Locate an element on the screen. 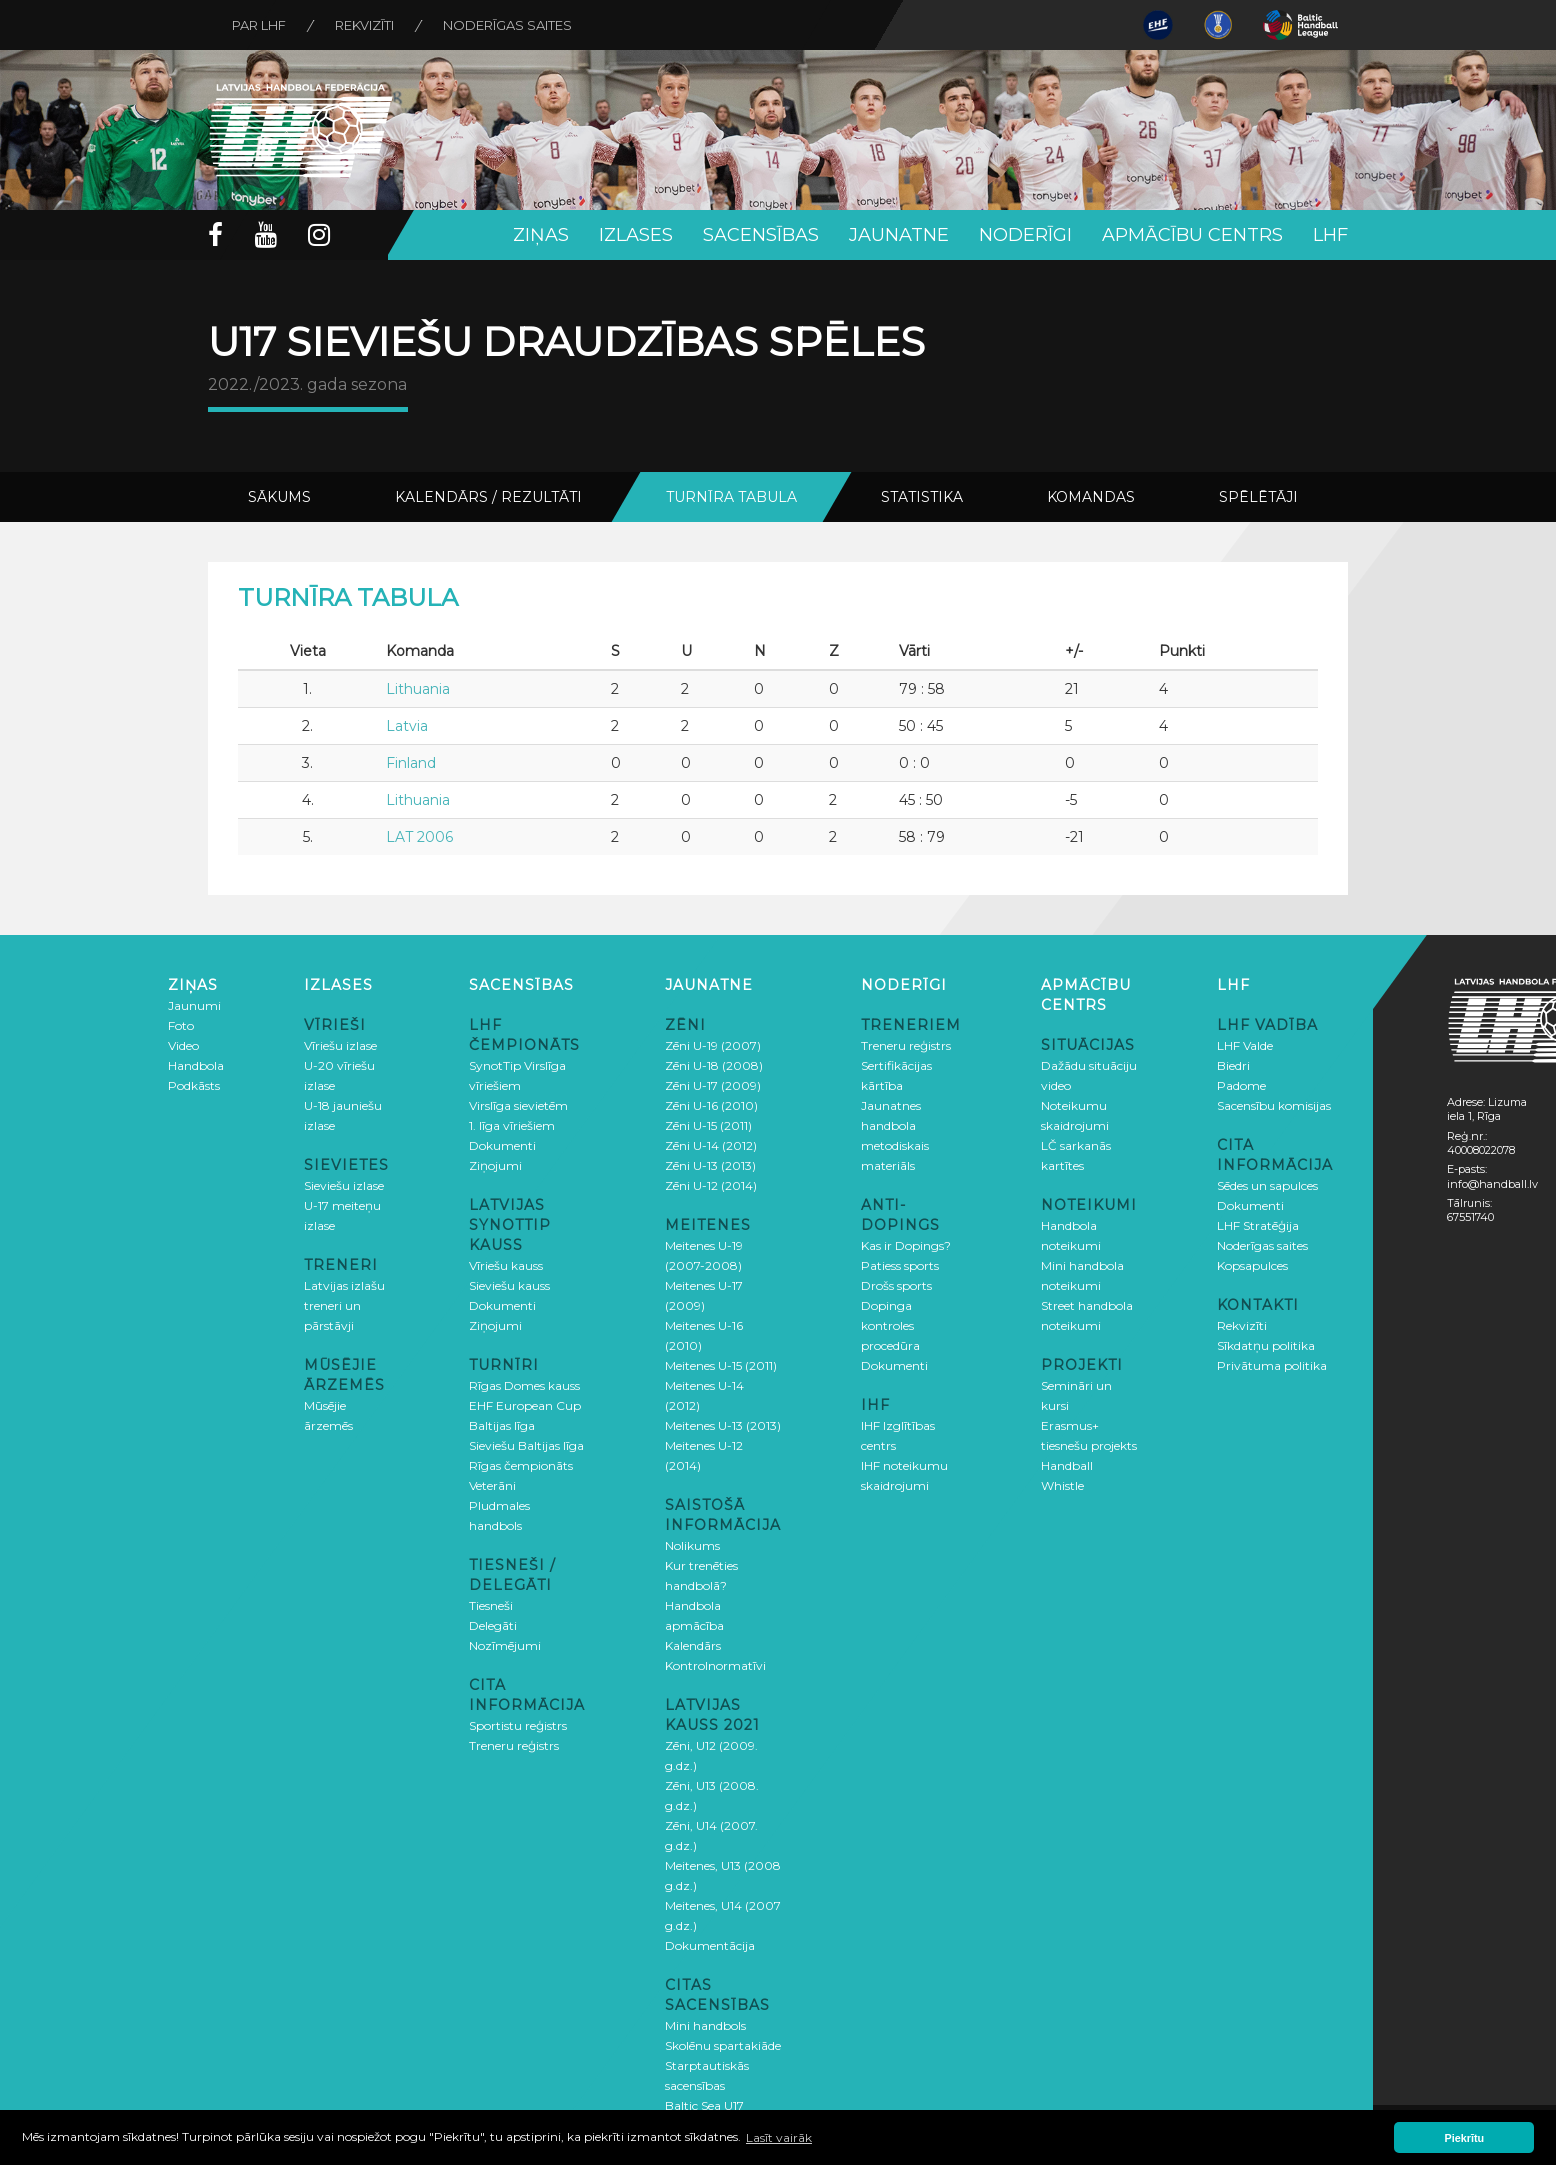 Image resolution: width=1556 pixels, height=2165 pixels. Meitenes U-13 (2013) is located at coordinates (723, 1425).